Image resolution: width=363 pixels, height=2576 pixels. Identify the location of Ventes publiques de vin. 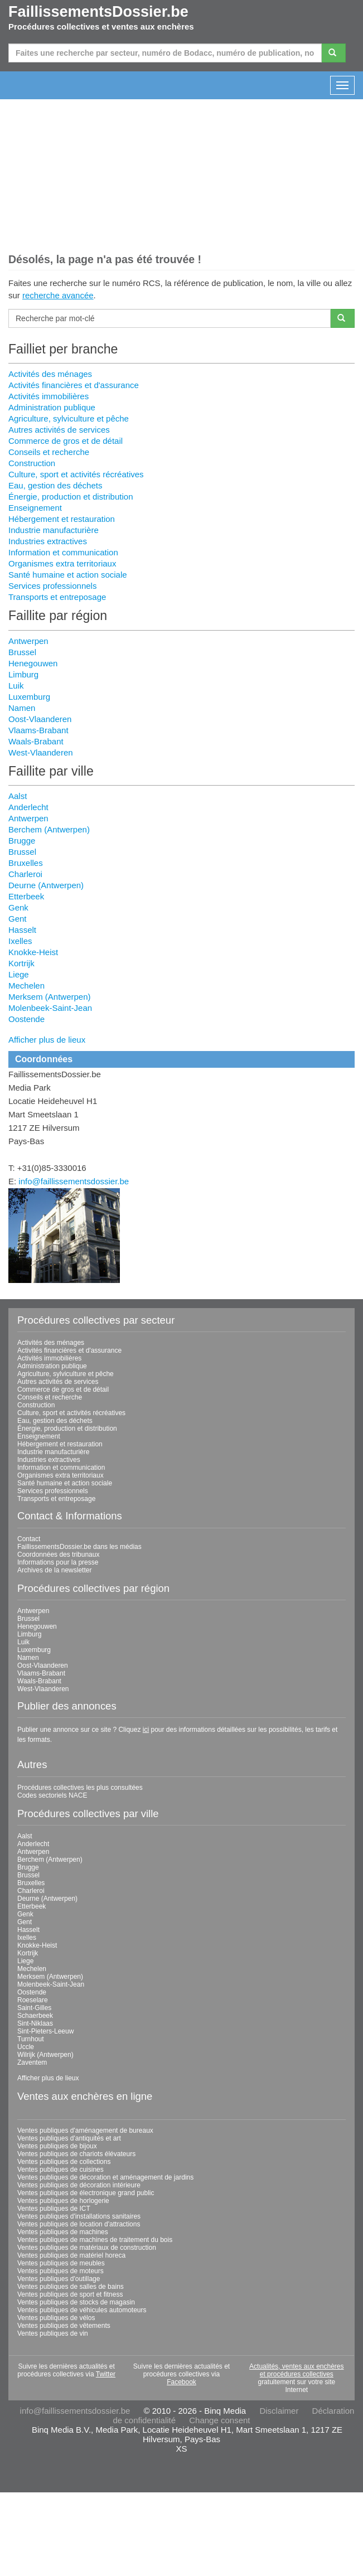
(52, 2333).